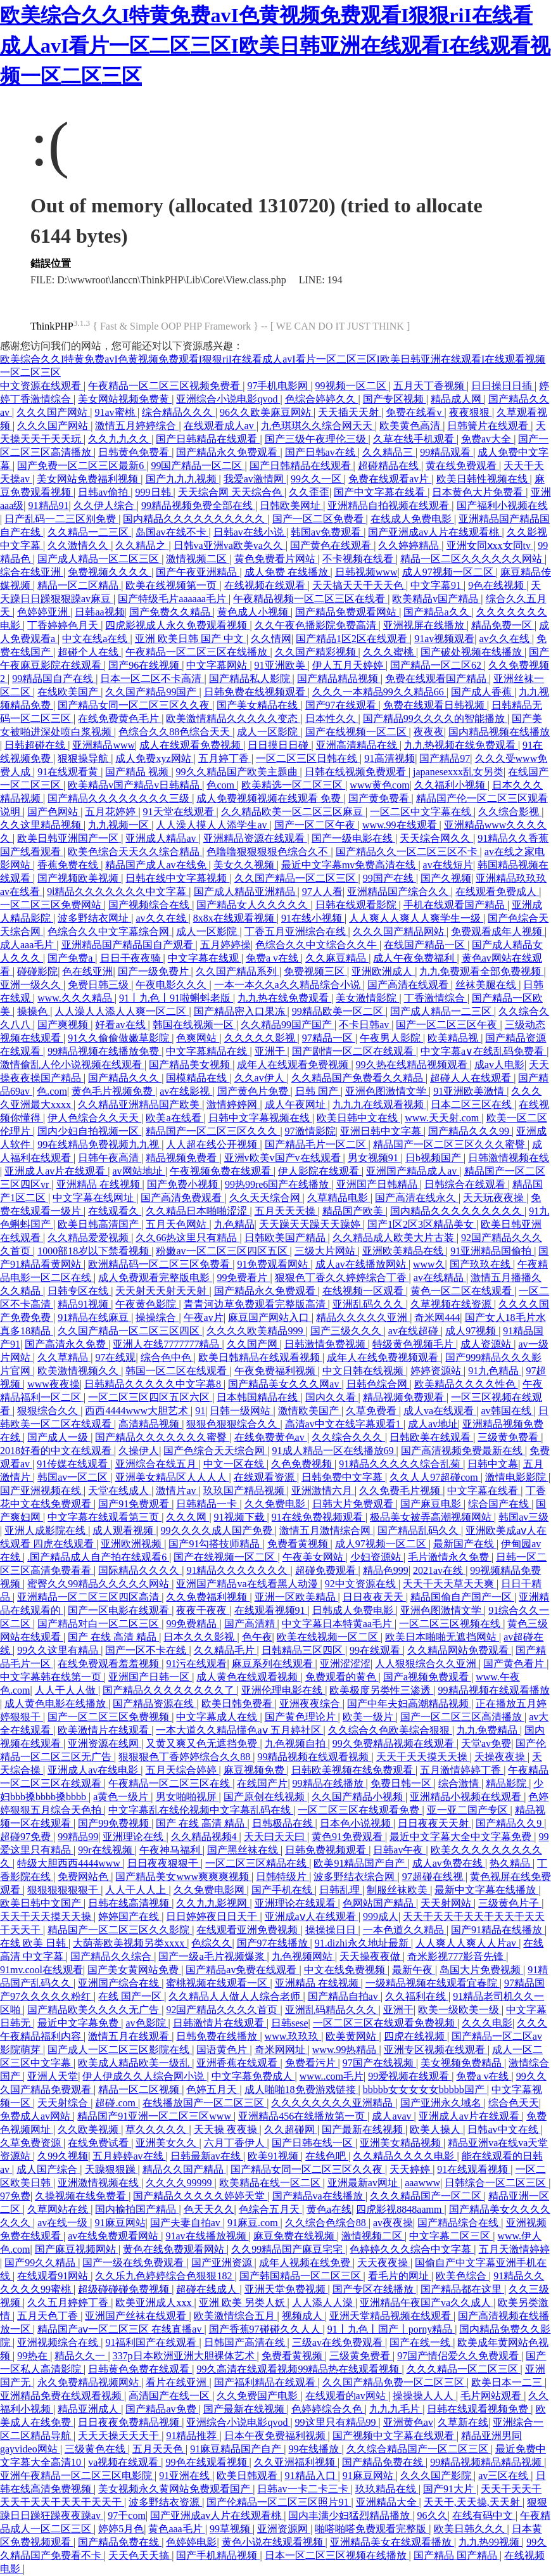 The height and width of the screenshot is (2576, 551). Describe the element at coordinates (352, 385) in the screenshot. I see `99视频一区二区` at that location.